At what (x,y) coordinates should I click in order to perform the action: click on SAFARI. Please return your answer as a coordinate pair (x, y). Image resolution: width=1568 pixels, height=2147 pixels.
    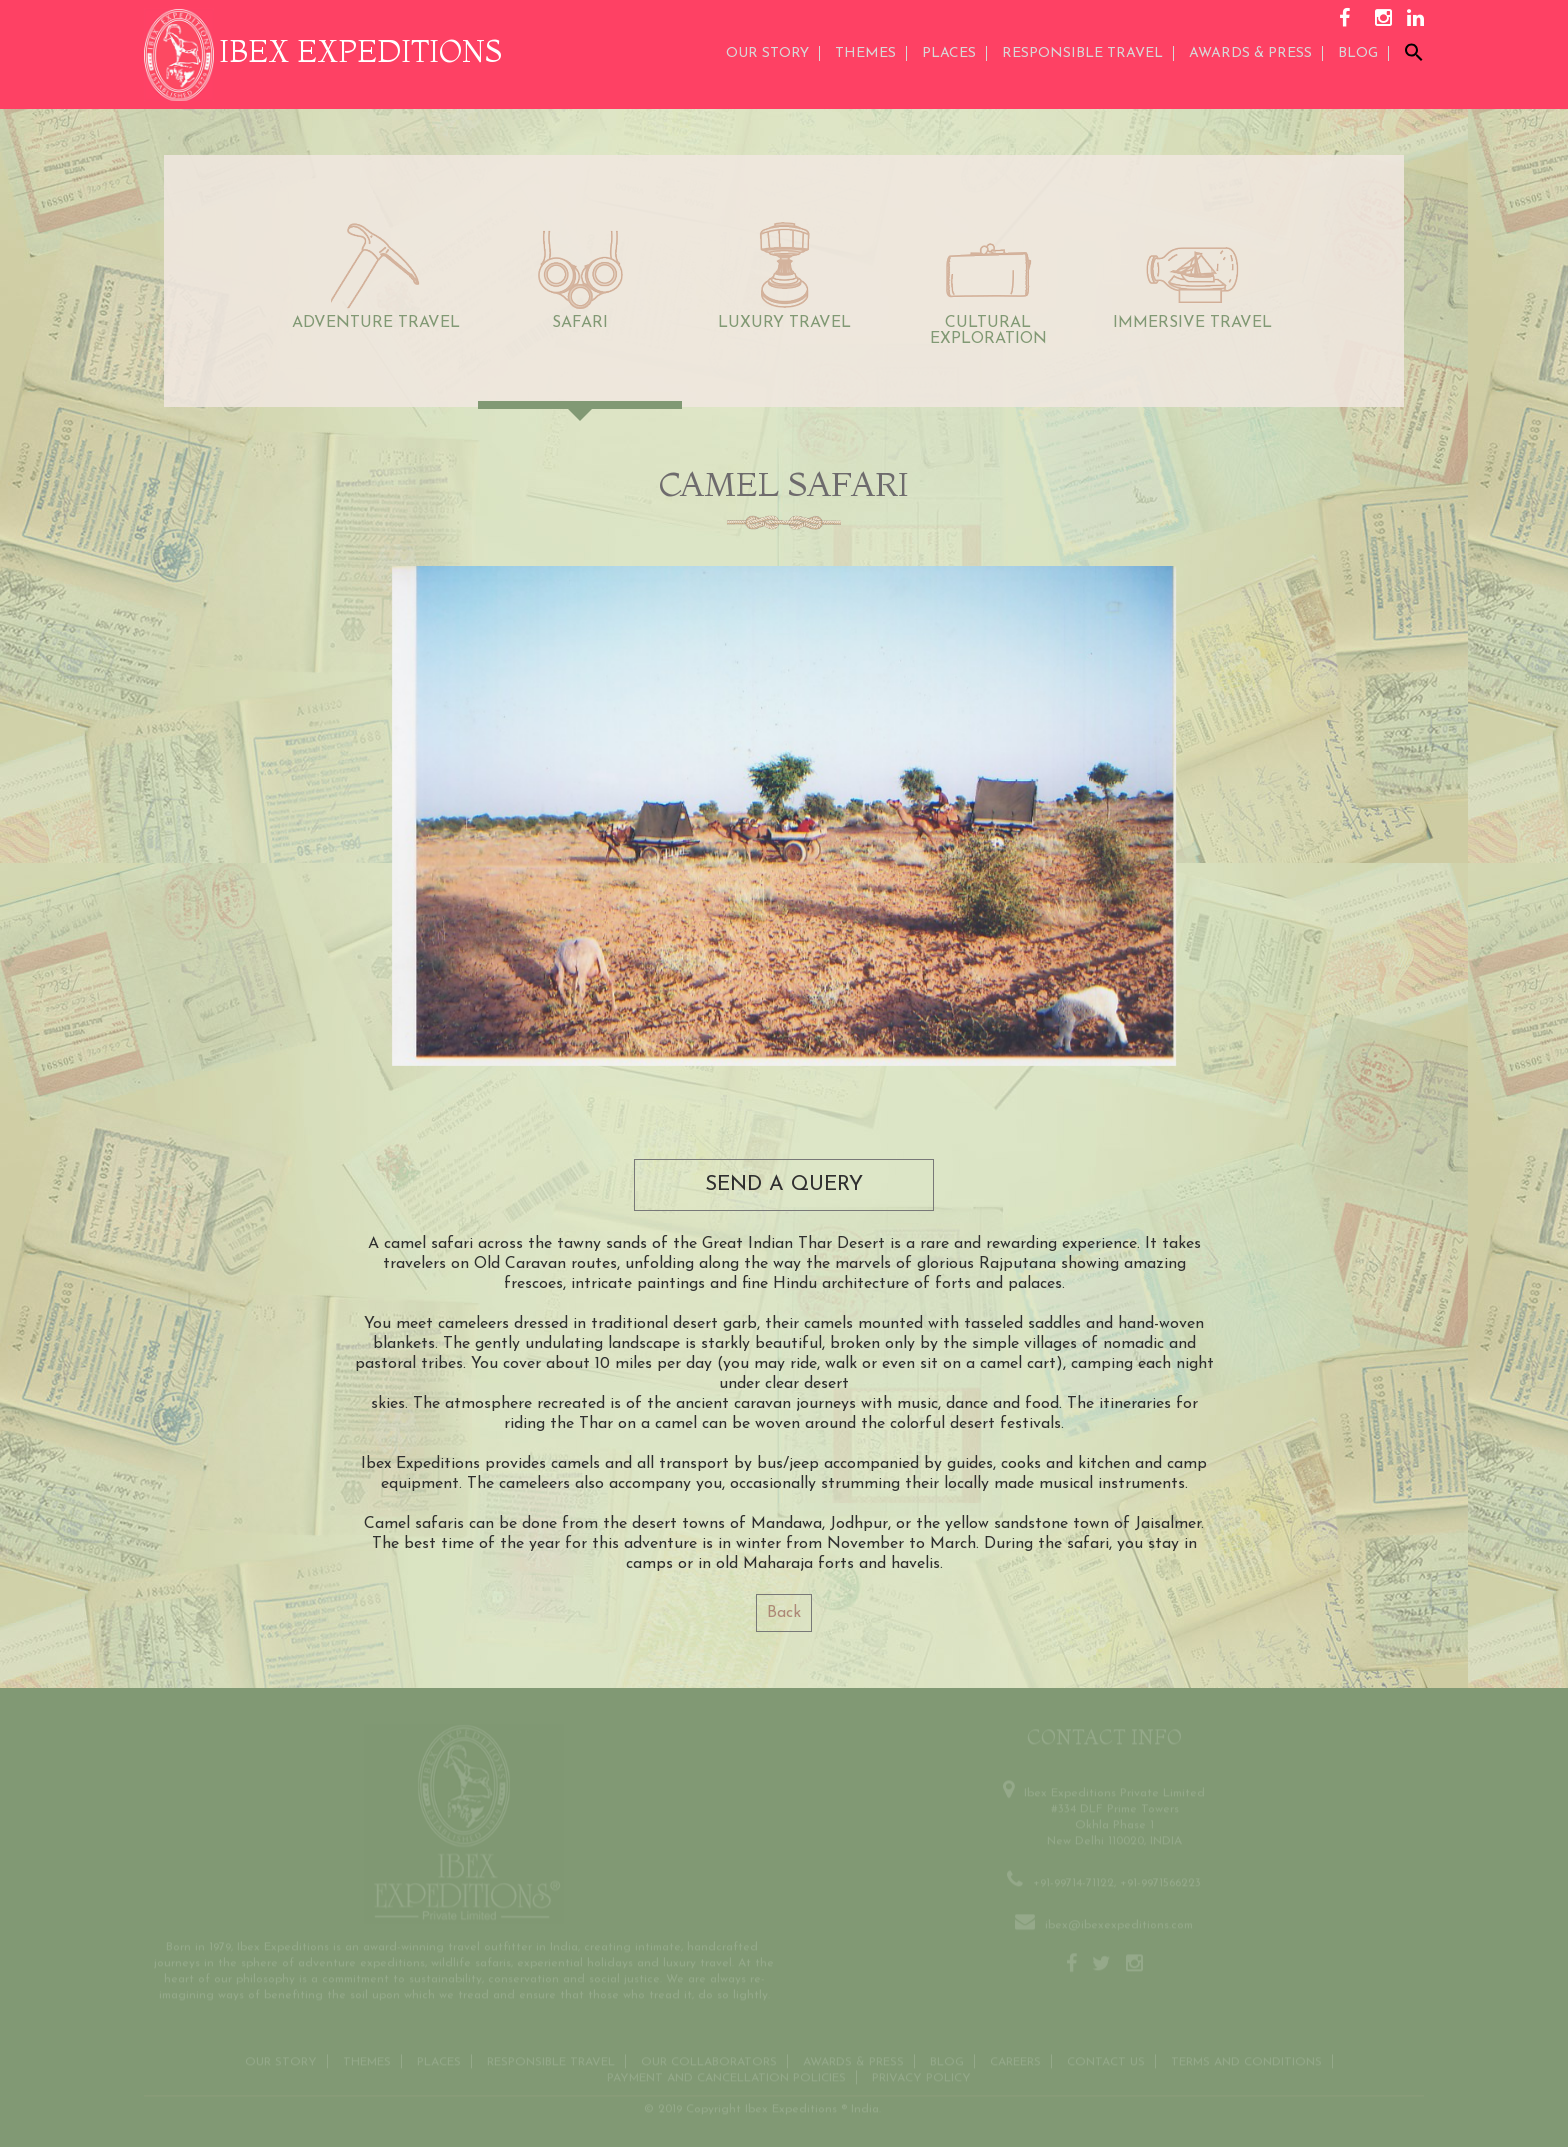
    Looking at the image, I should click on (580, 323).